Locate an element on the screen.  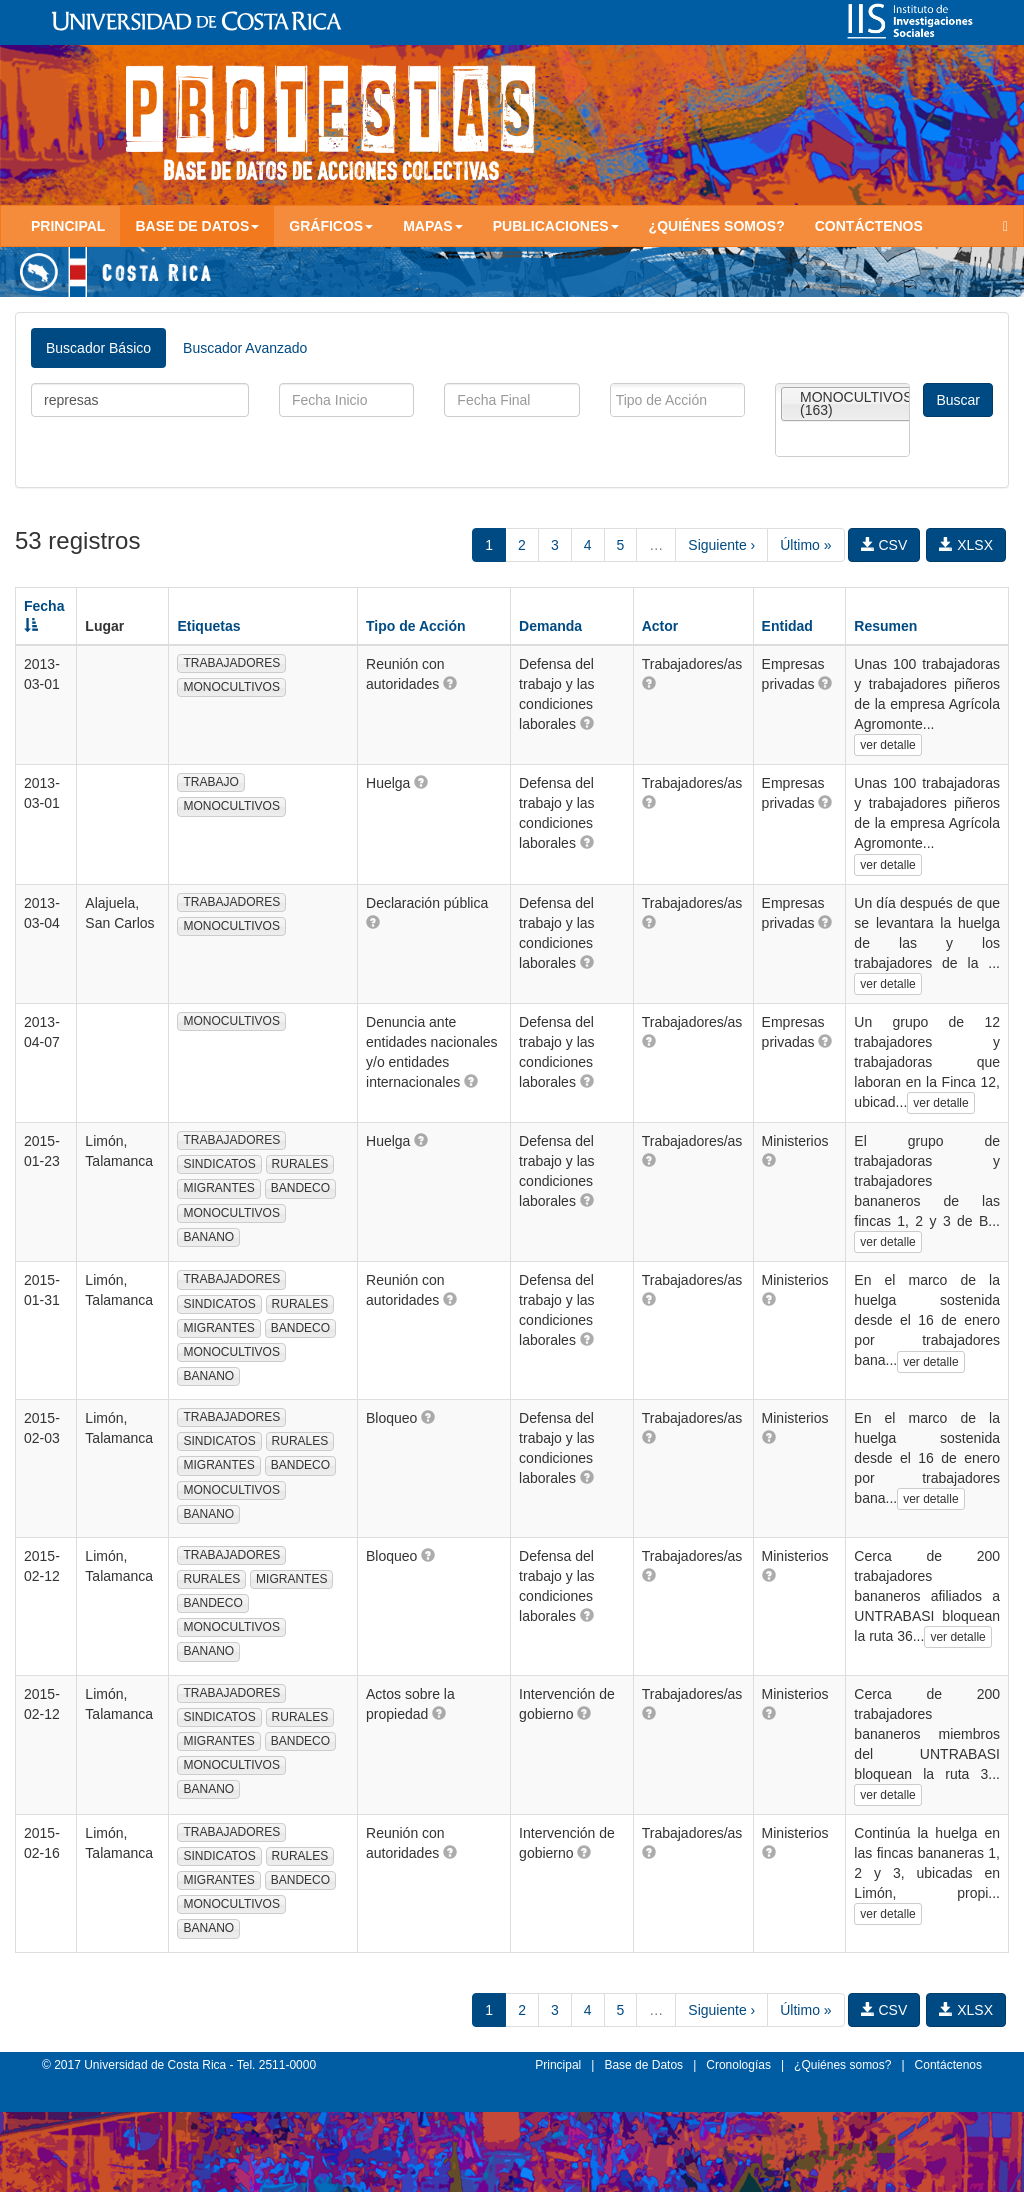
MIGRANTES is located at coordinates (218, 1188).